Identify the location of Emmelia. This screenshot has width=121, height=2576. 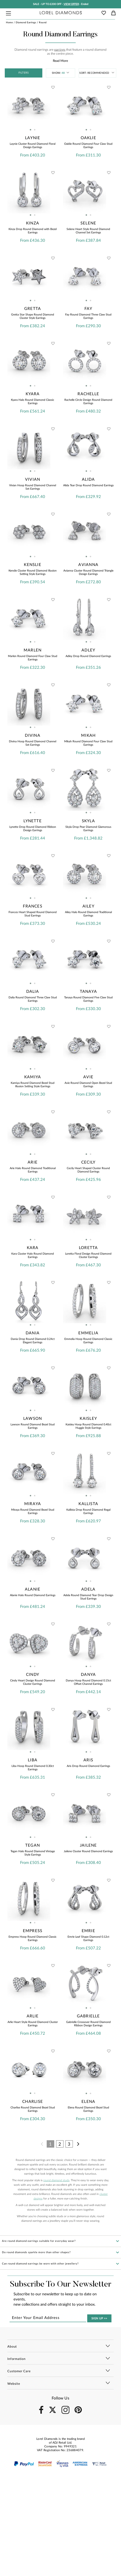
(88, 1333).